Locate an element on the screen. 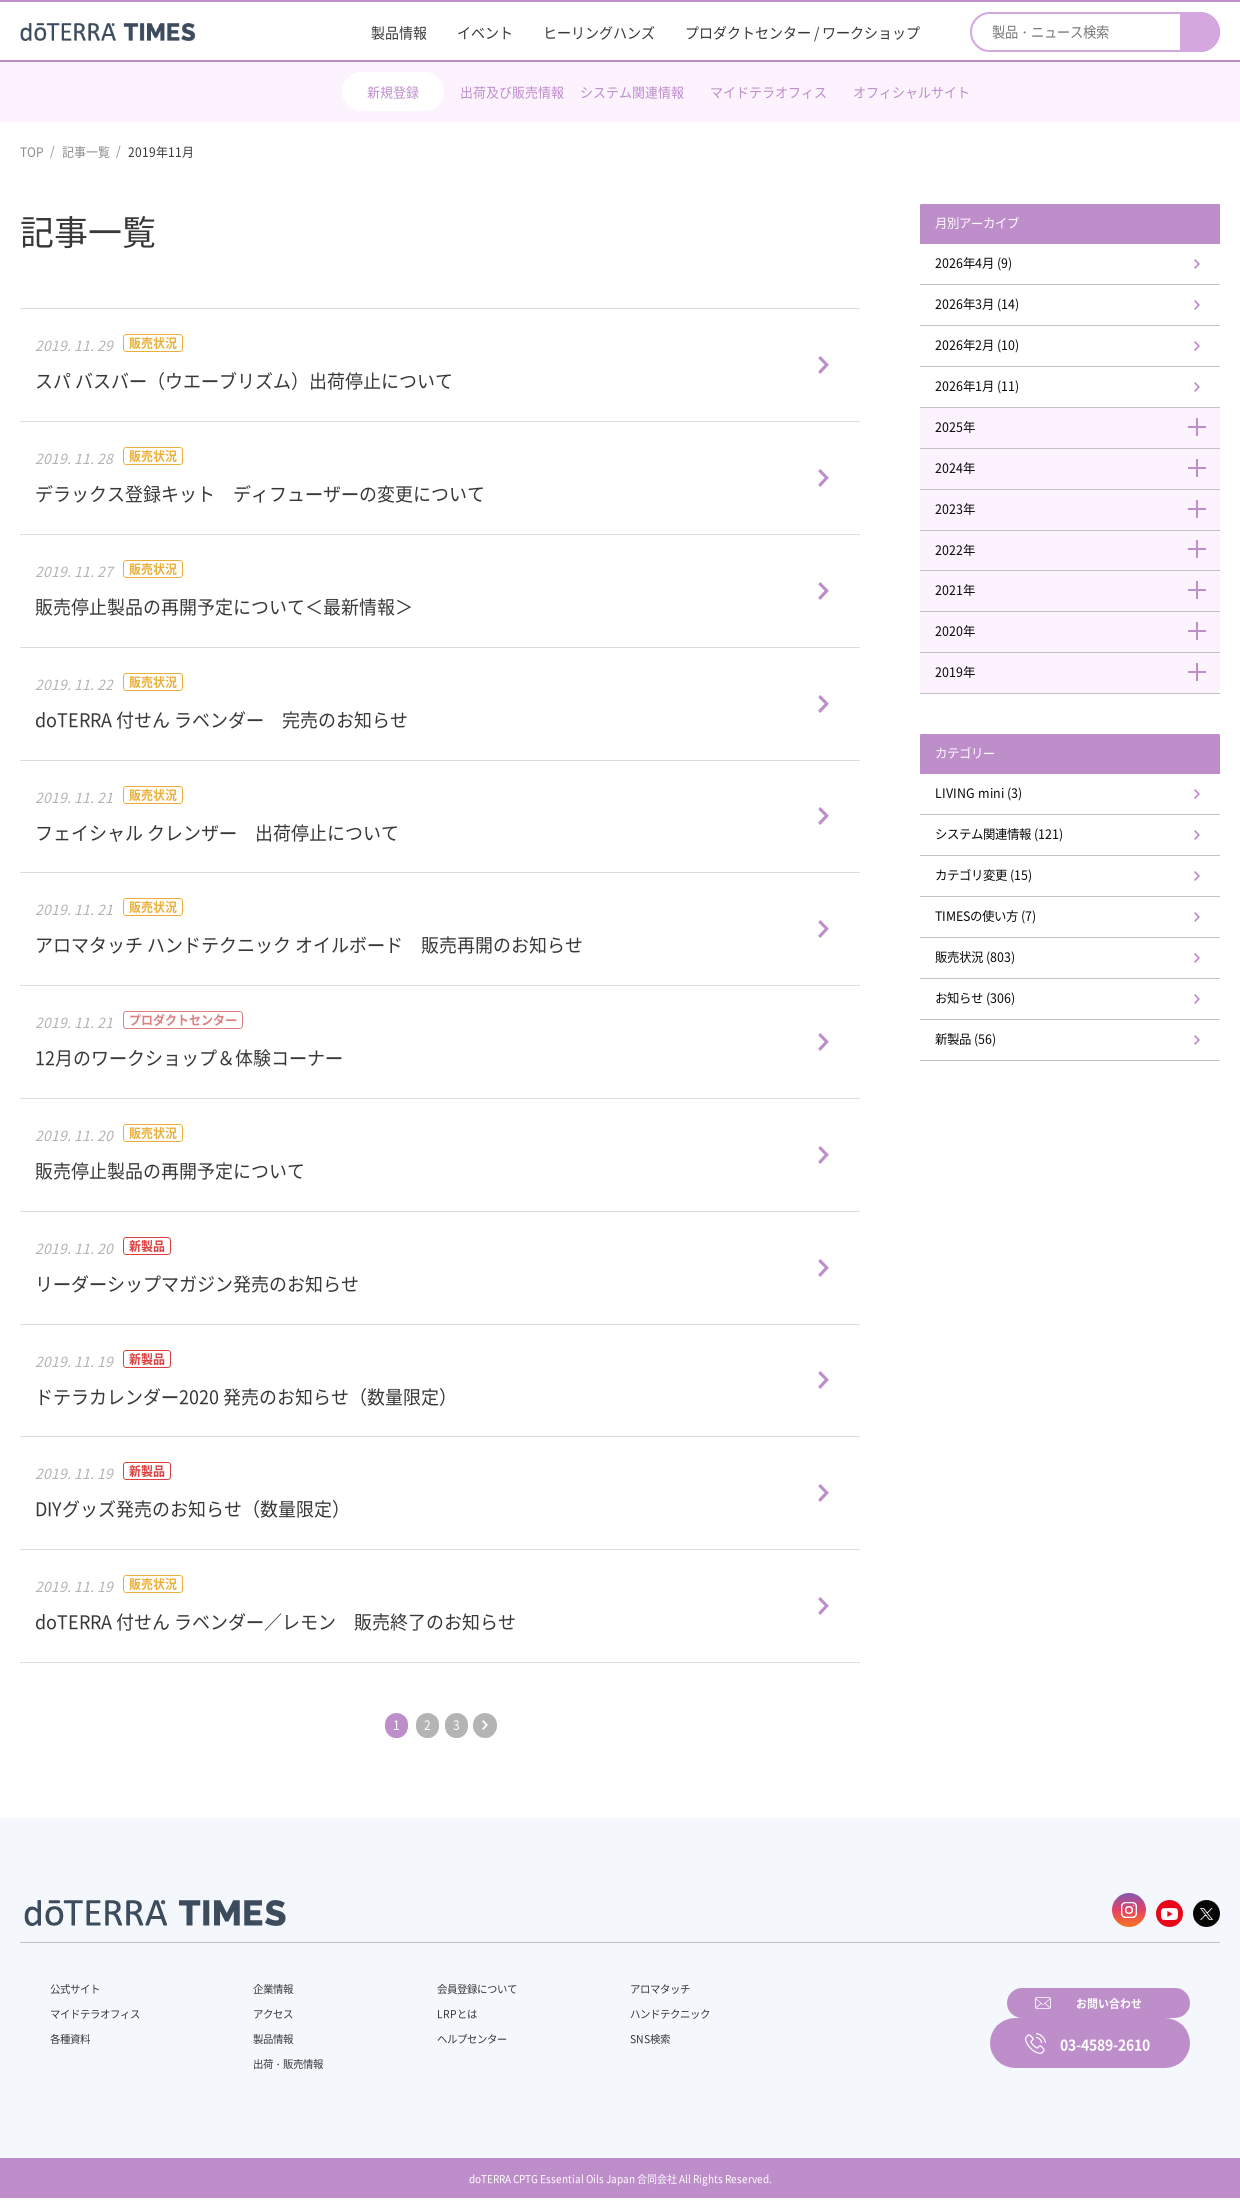  ハンドテクニック is located at coordinates (629, 2007).